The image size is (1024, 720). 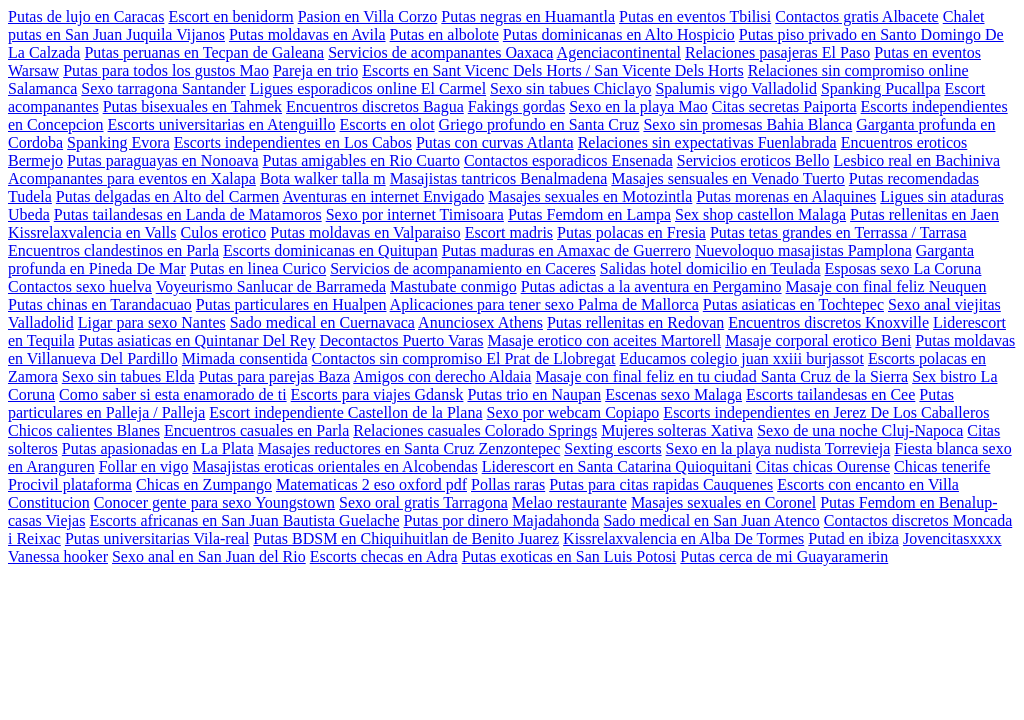 What do you see at coordinates (710, 268) in the screenshot?
I see `Salidas hotel domicilio en Teulada` at bounding box center [710, 268].